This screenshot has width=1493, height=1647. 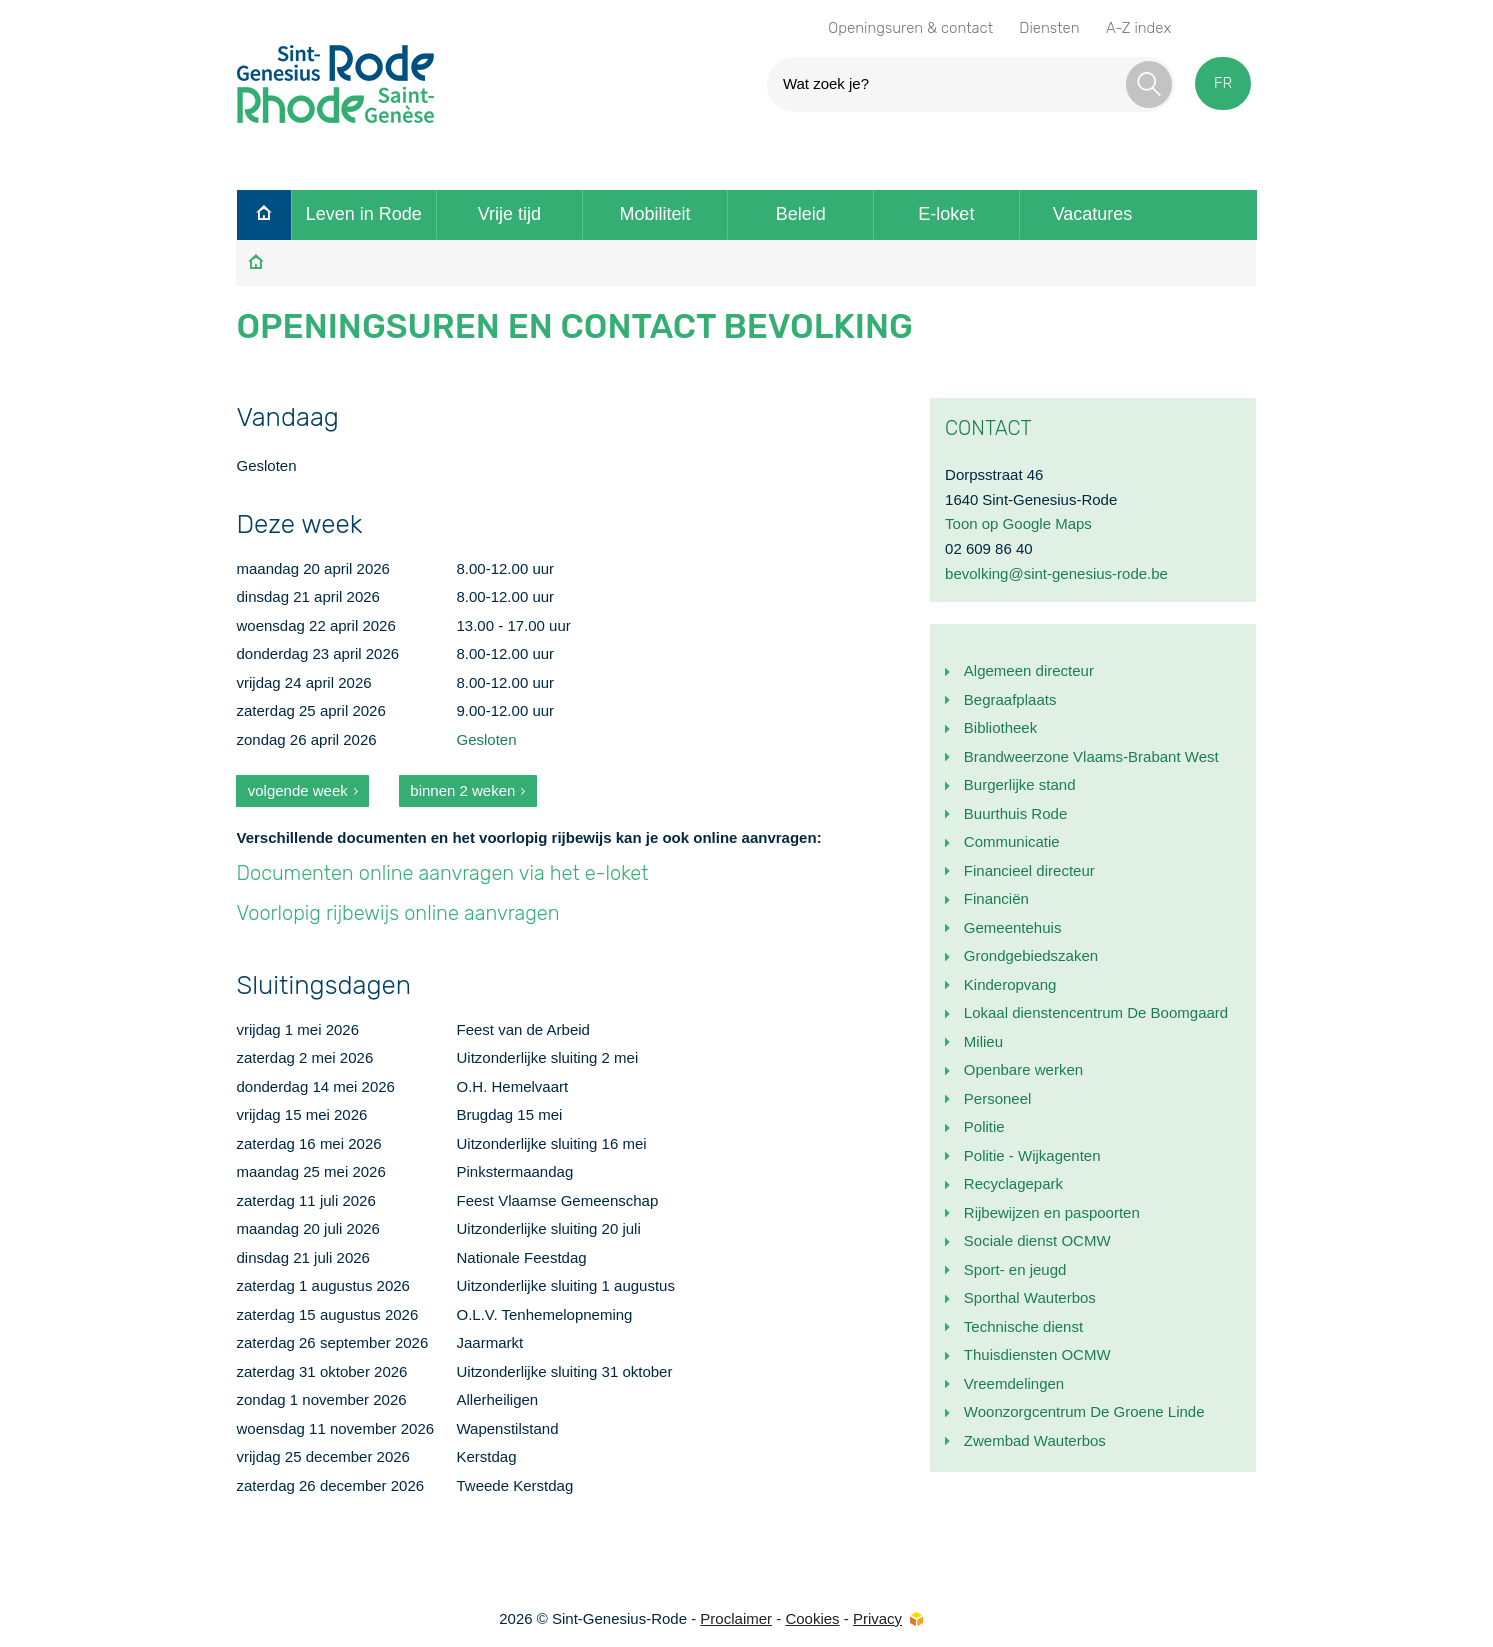 I want to click on Politie, so click(x=984, y=1126).